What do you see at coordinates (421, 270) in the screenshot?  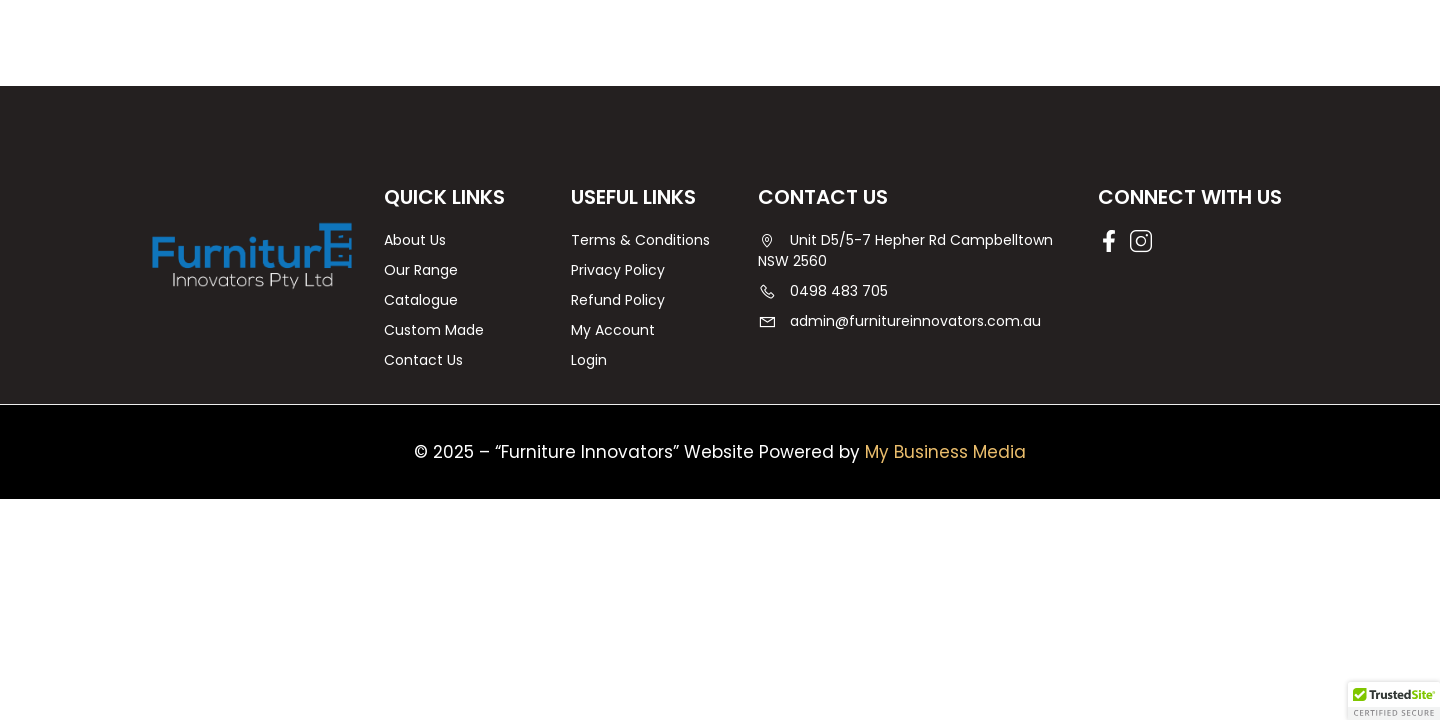 I see `Our Range` at bounding box center [421, 270].